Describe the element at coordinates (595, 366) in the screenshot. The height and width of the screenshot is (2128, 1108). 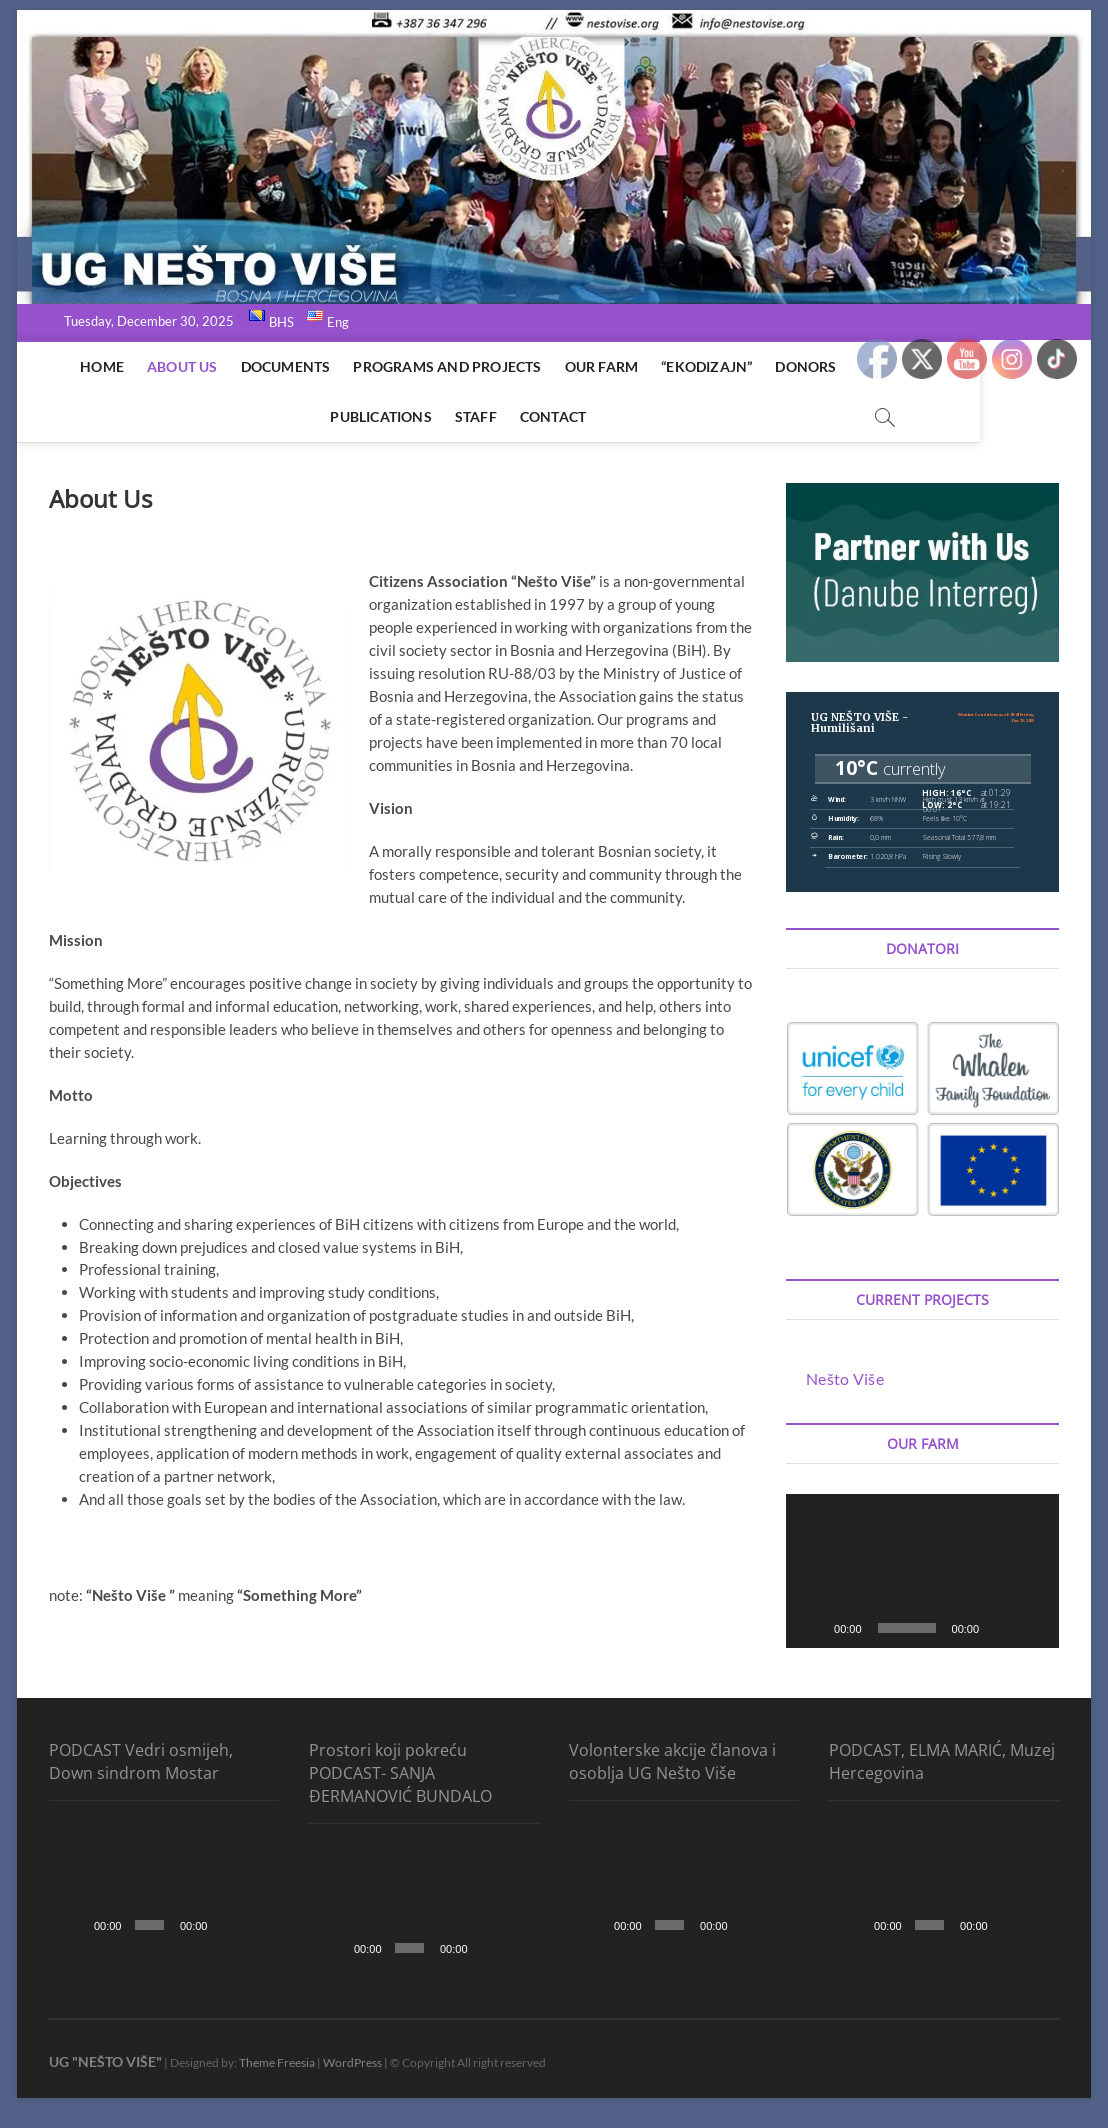
I see `Our Farm` at that location.